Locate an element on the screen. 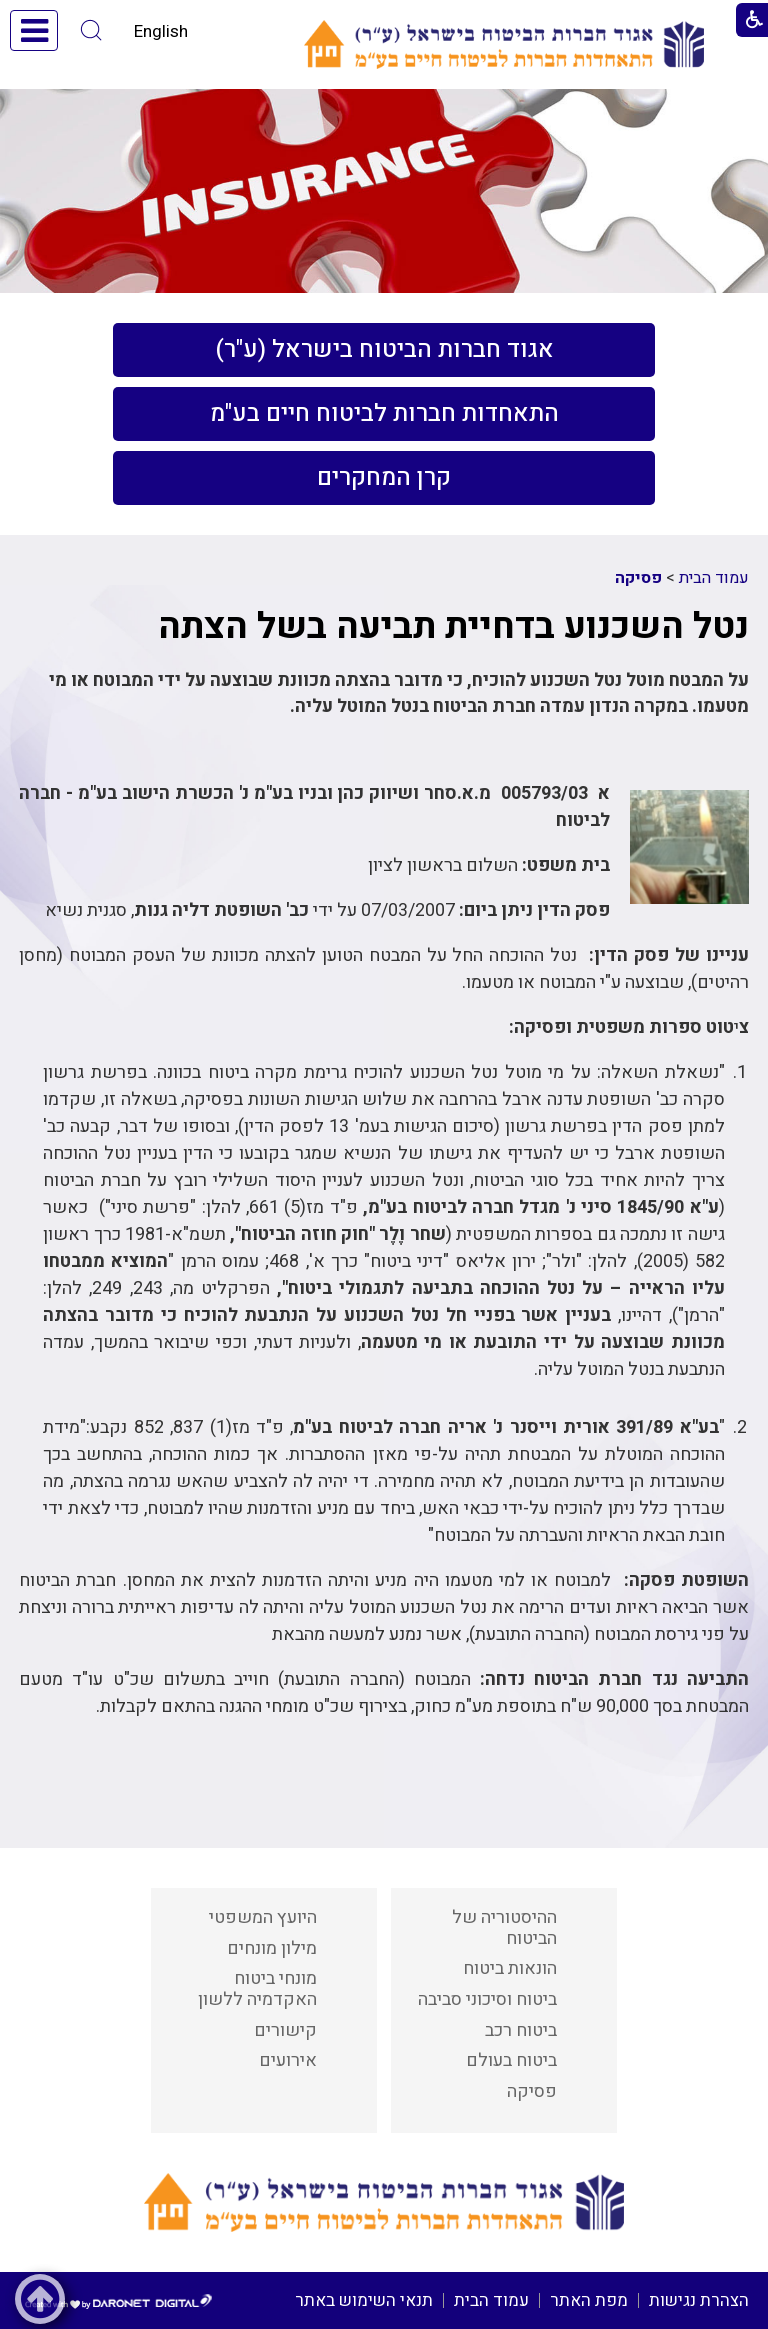 This screenshot has width=768, height=2329. מונחי ביטוח האקדמיה ללשון is located at coordinates (257, 1989).